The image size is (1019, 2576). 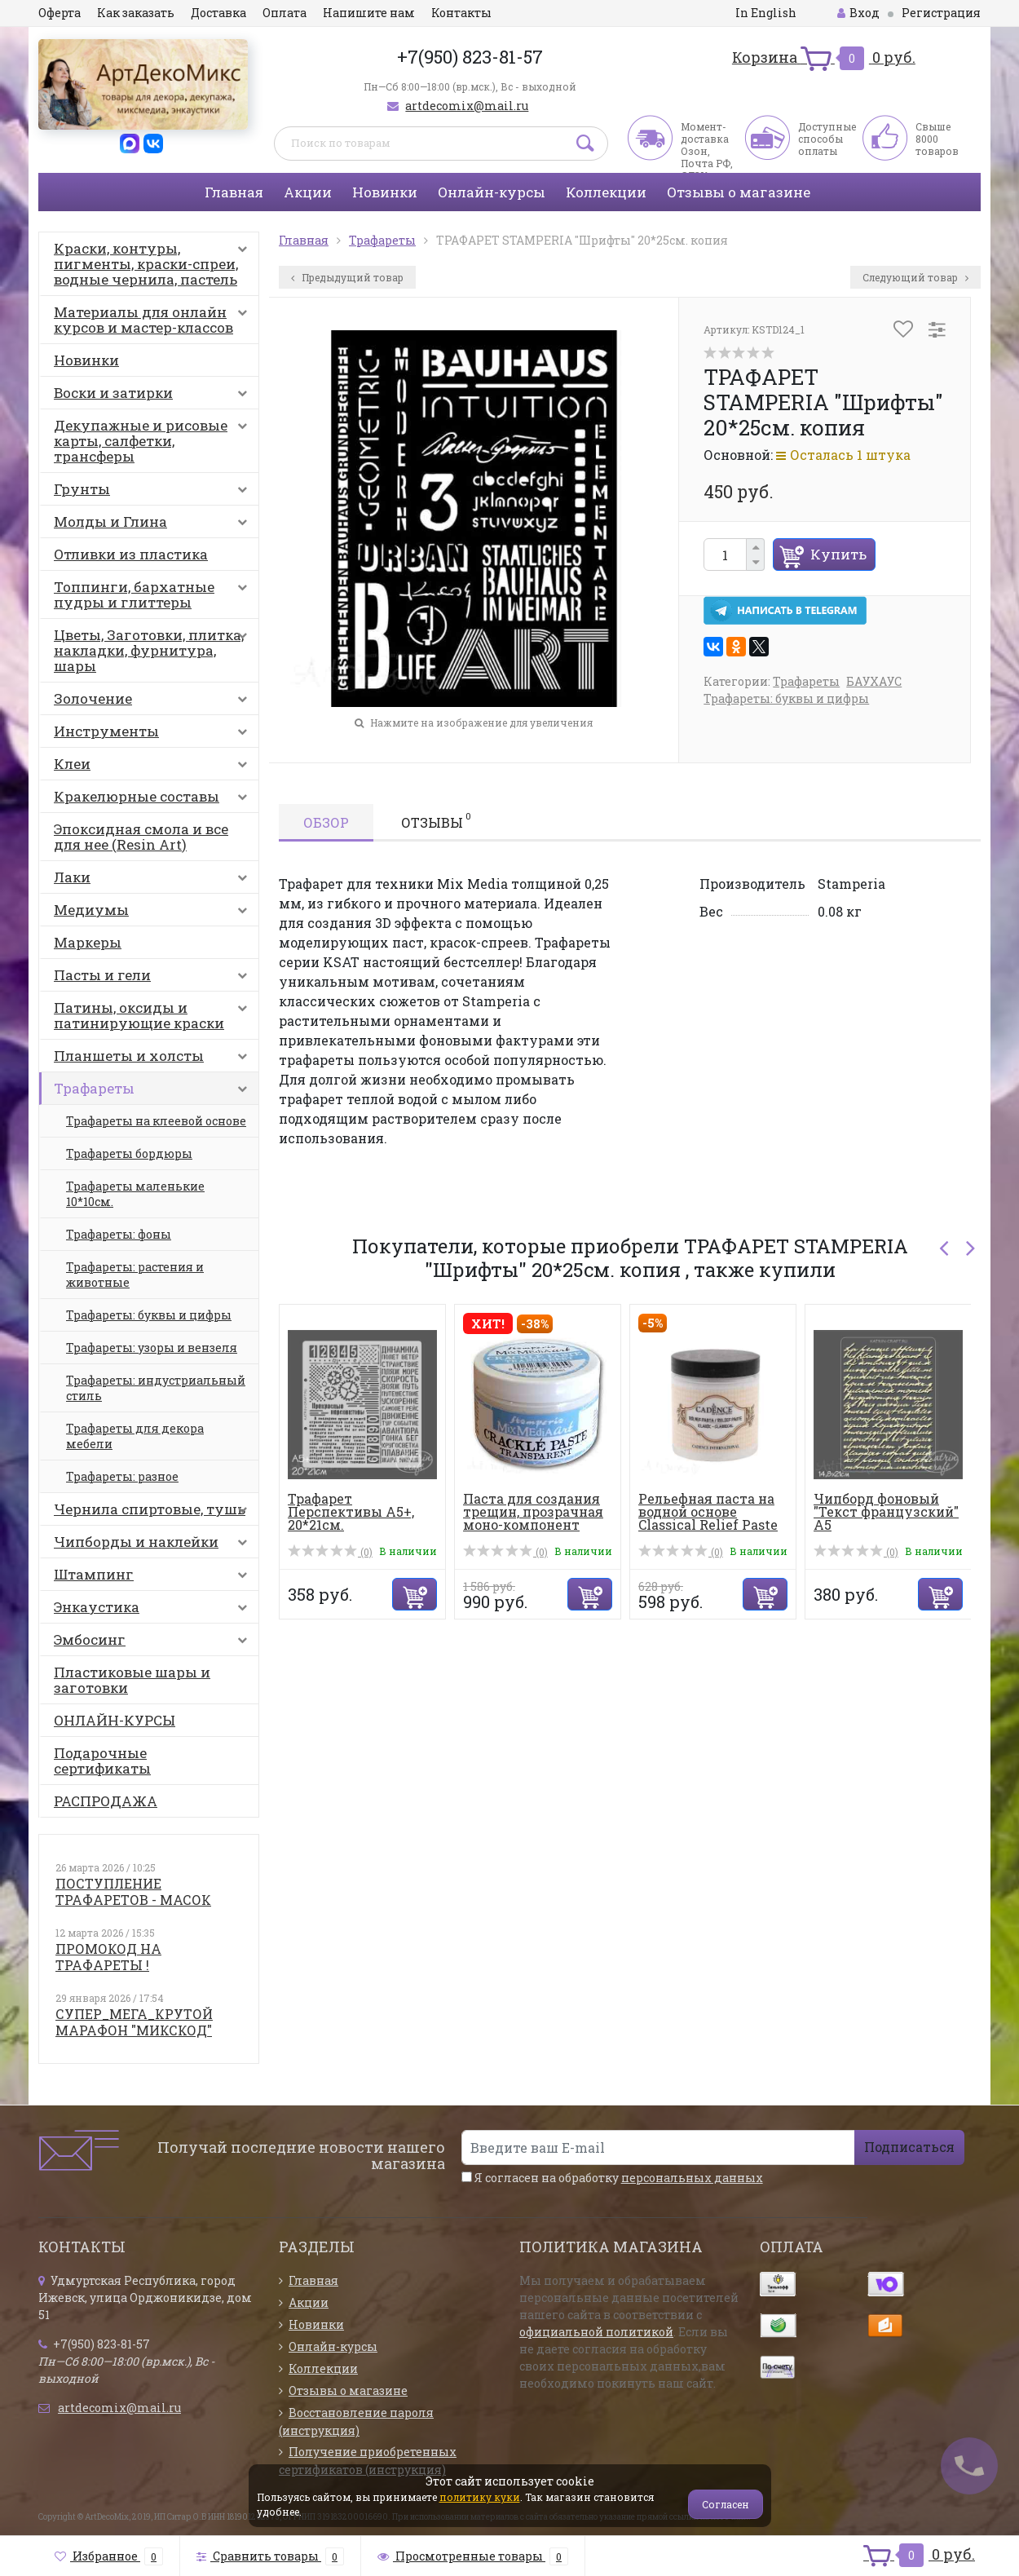 I want to click on Новинки, so click(x=384, y=192).